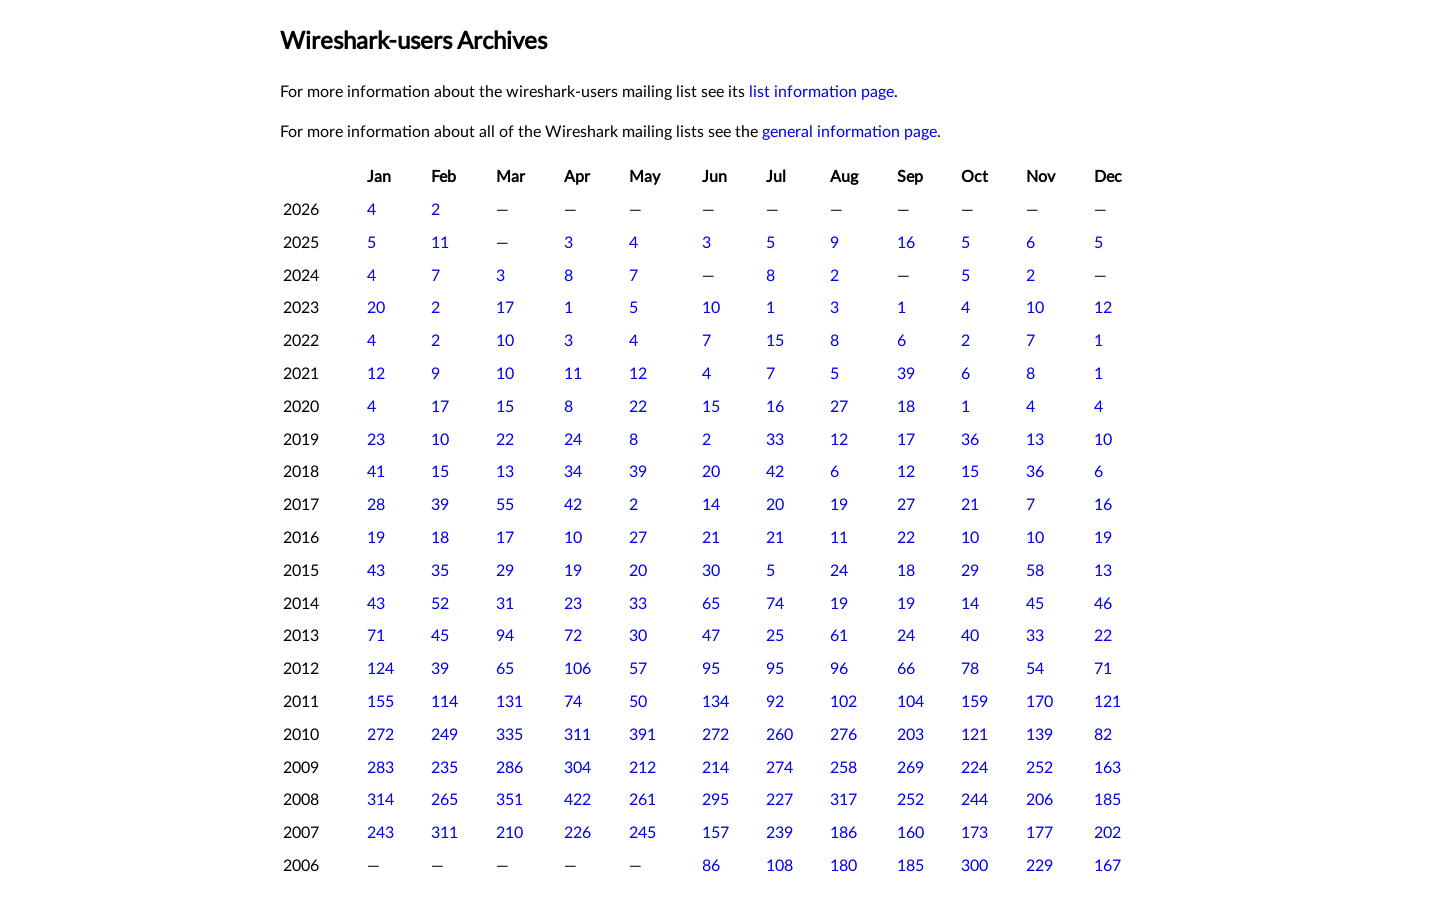  Describe the element at coordinates (1107, 702) in the screenshot. I see `121` at that location.